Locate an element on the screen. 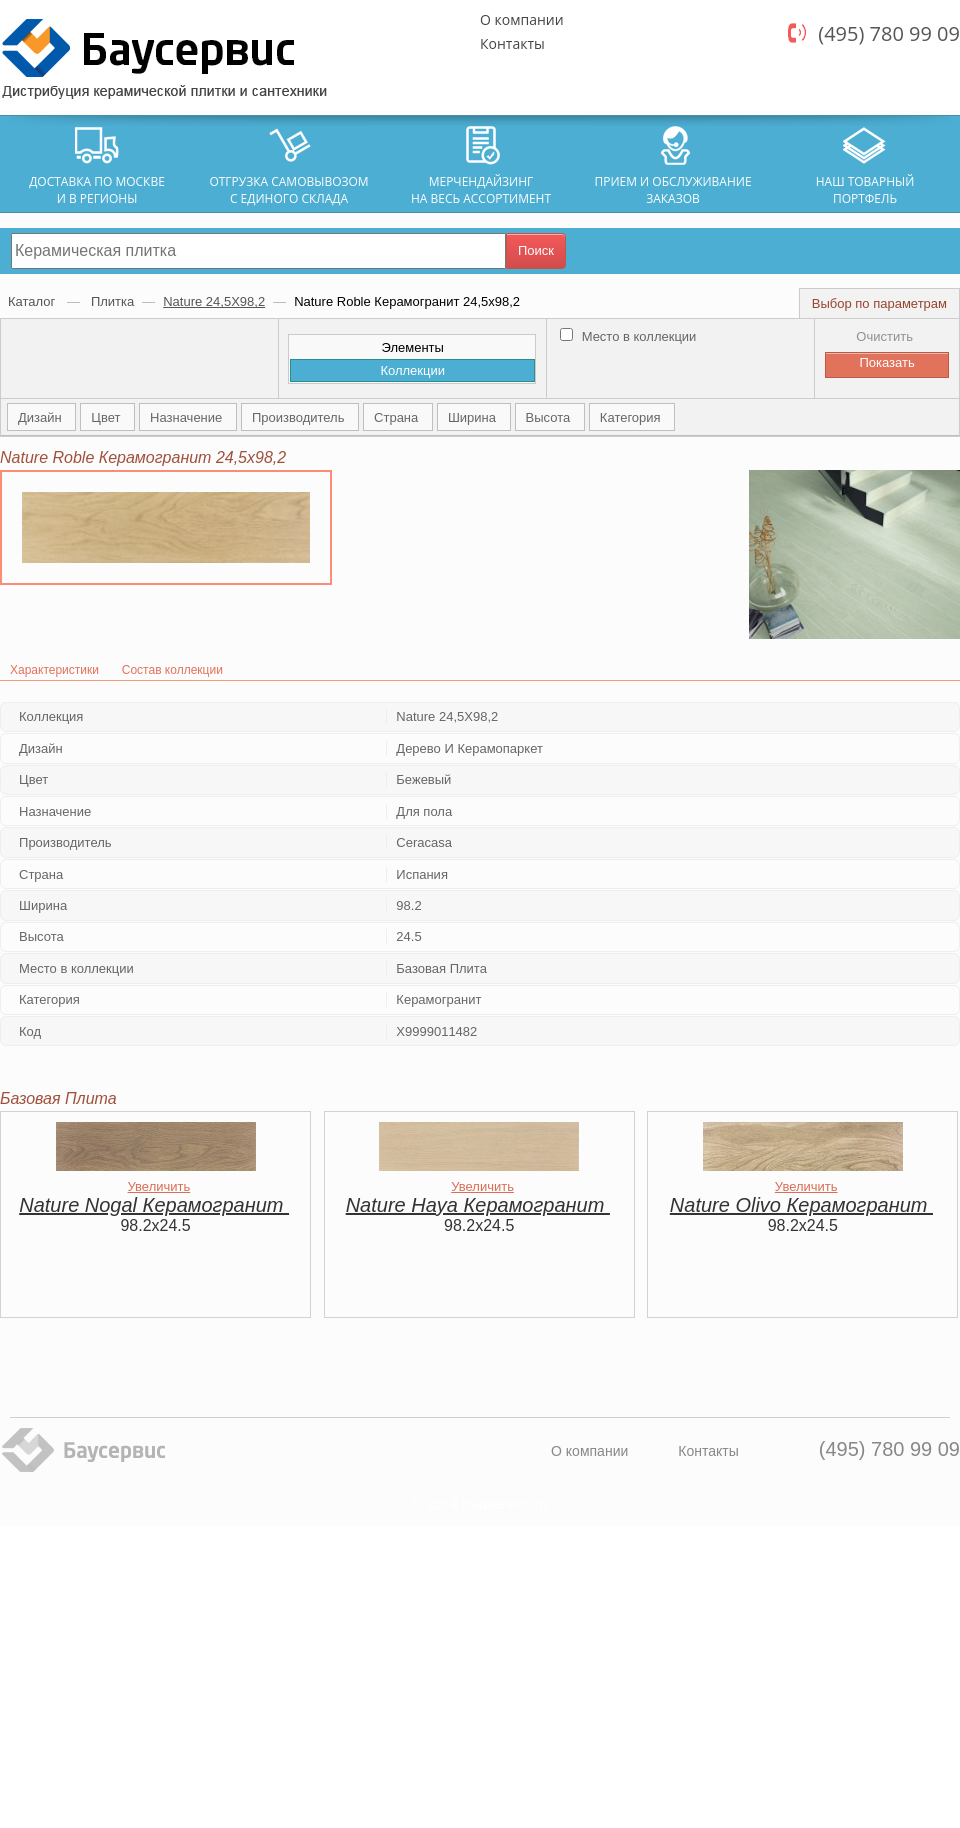 The width and height of the screenshot is (960, 1828). Производитель is located at coordinates (300, 417).